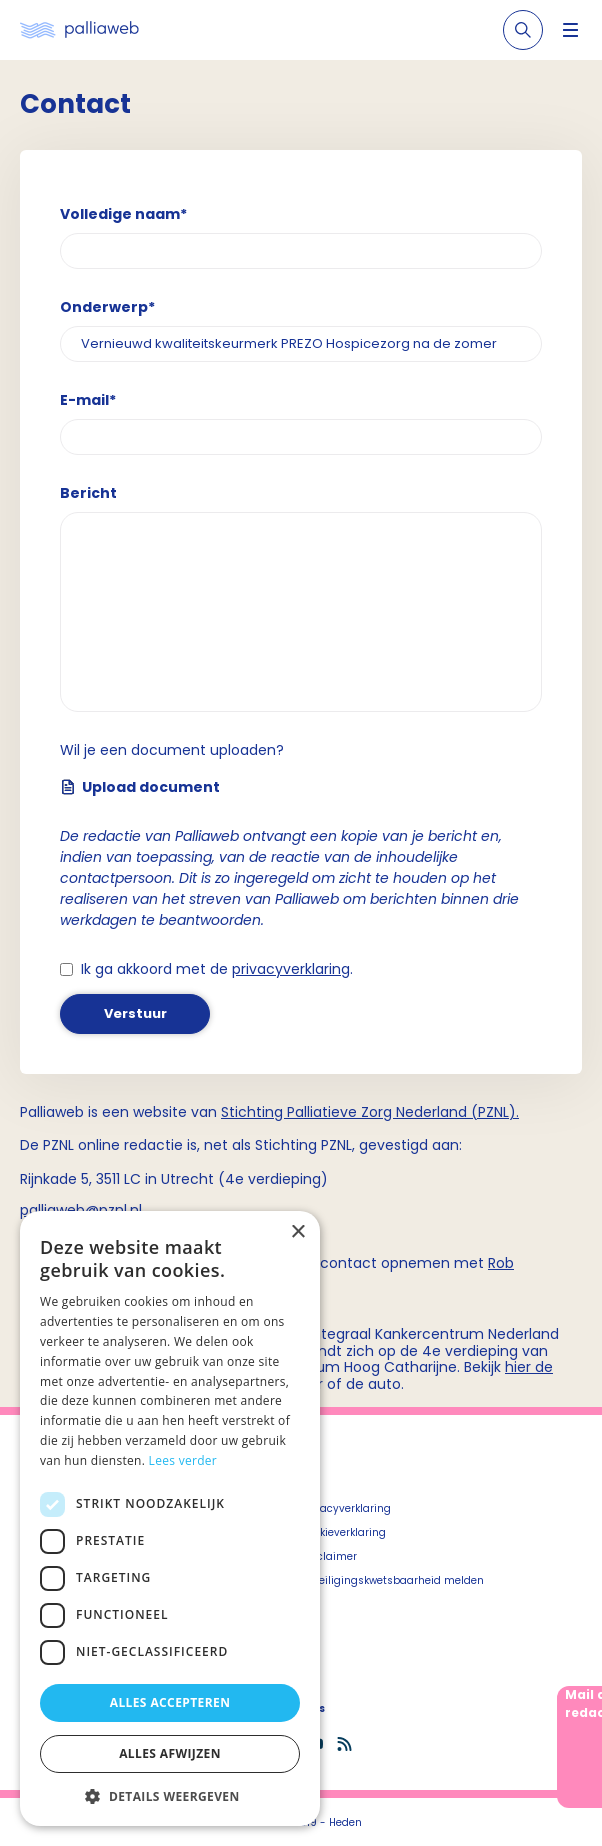 The image size is (602, 1846). Describe the element at coordinates (123, 214) in the screenshot. I see `Volledige naam*` at that location.